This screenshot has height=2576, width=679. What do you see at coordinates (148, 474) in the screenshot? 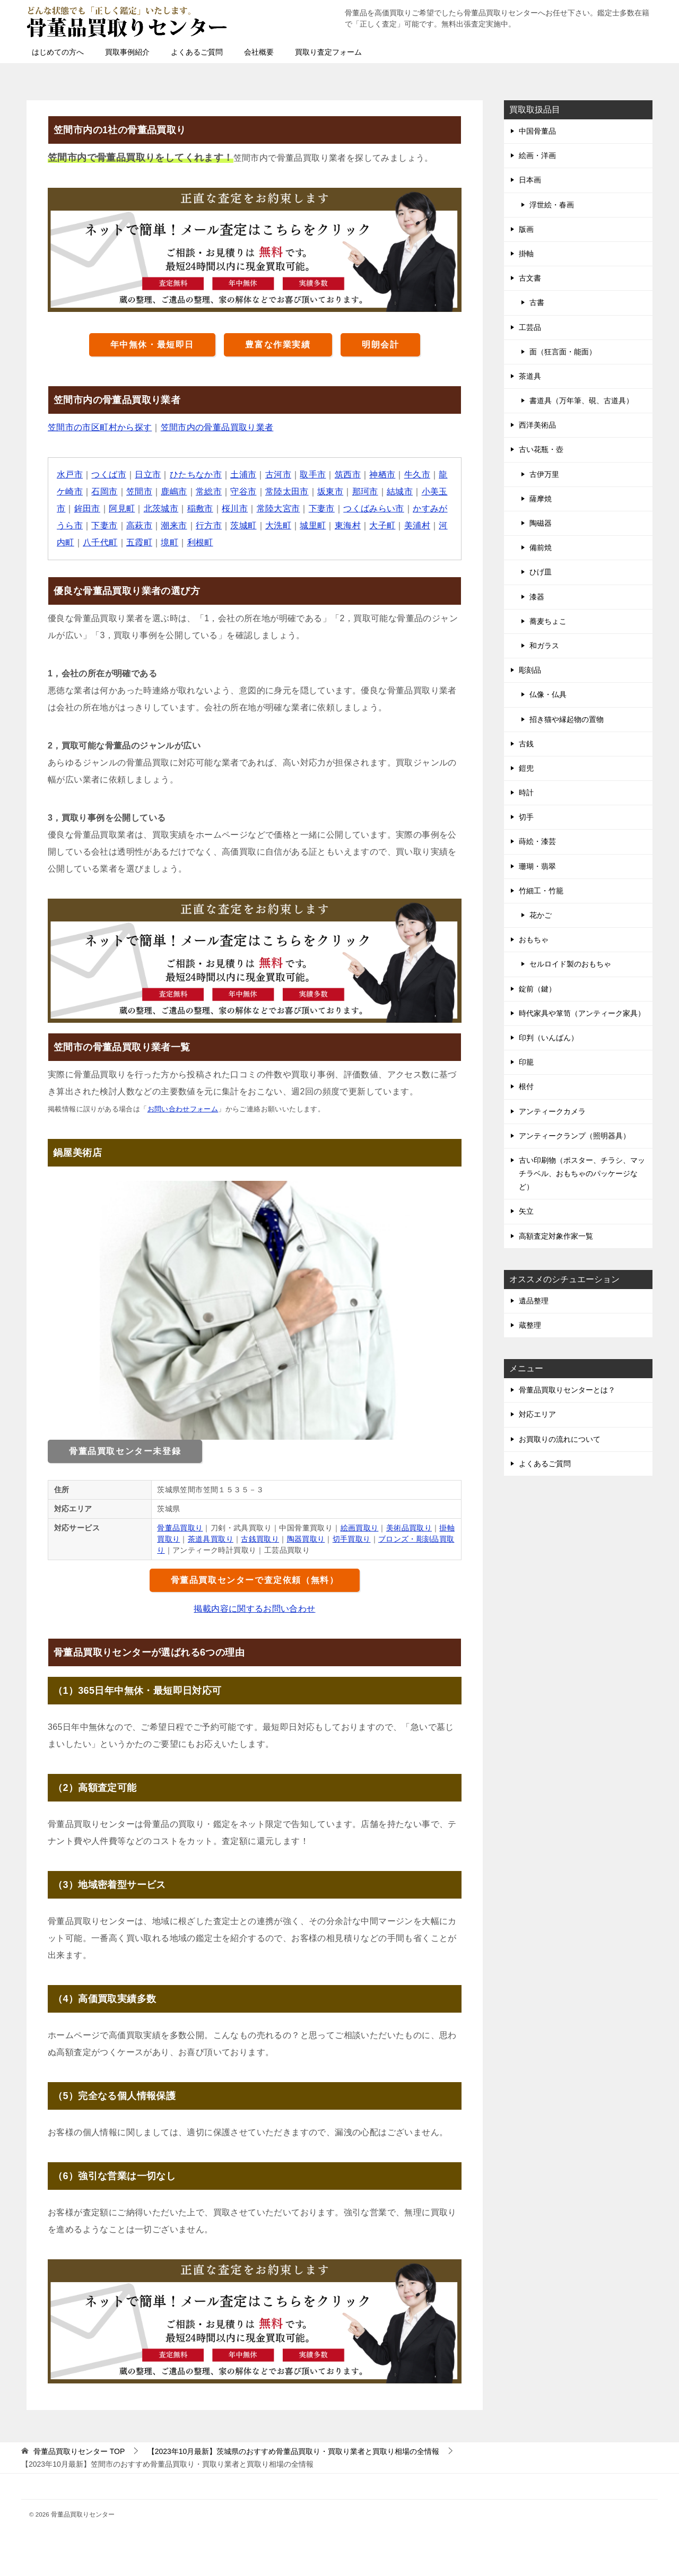
I see `日立市` at bounding box center [148, 474].